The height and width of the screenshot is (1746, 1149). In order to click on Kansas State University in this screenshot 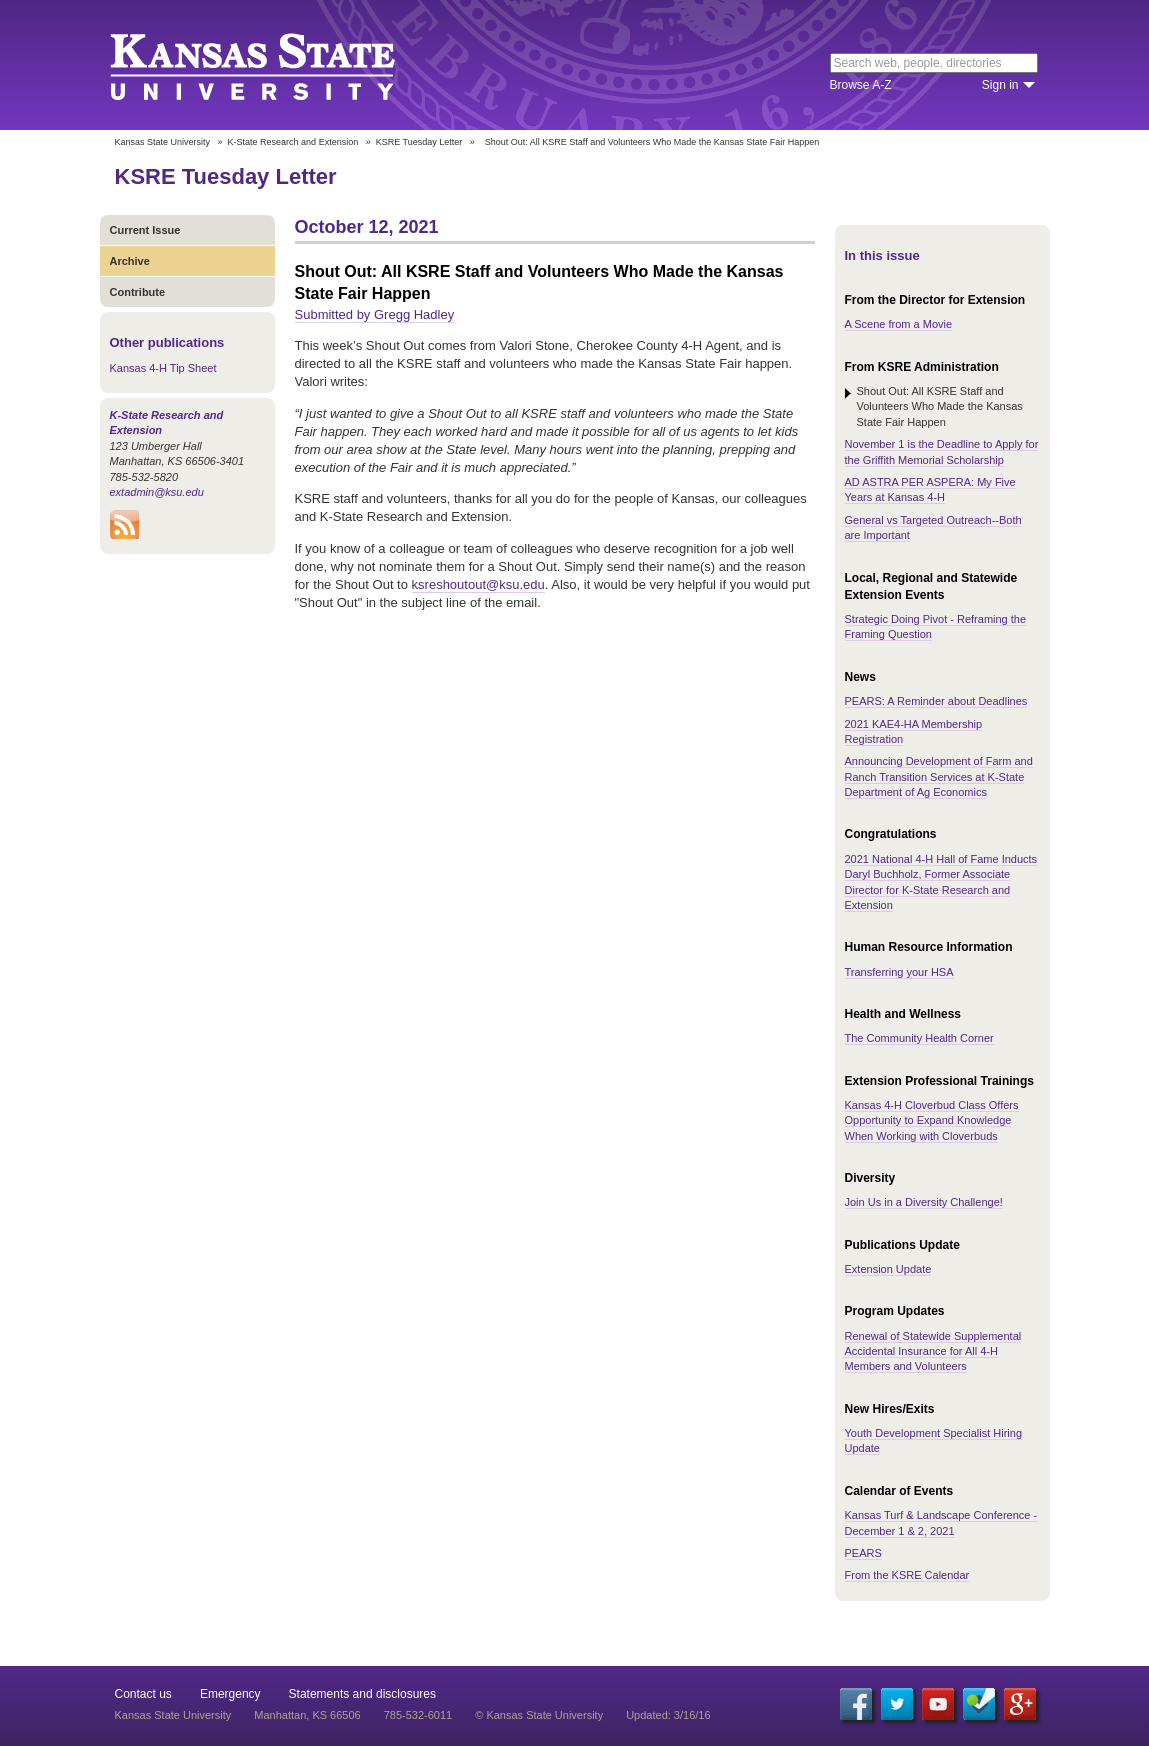, I will do `click(277, 65)`.